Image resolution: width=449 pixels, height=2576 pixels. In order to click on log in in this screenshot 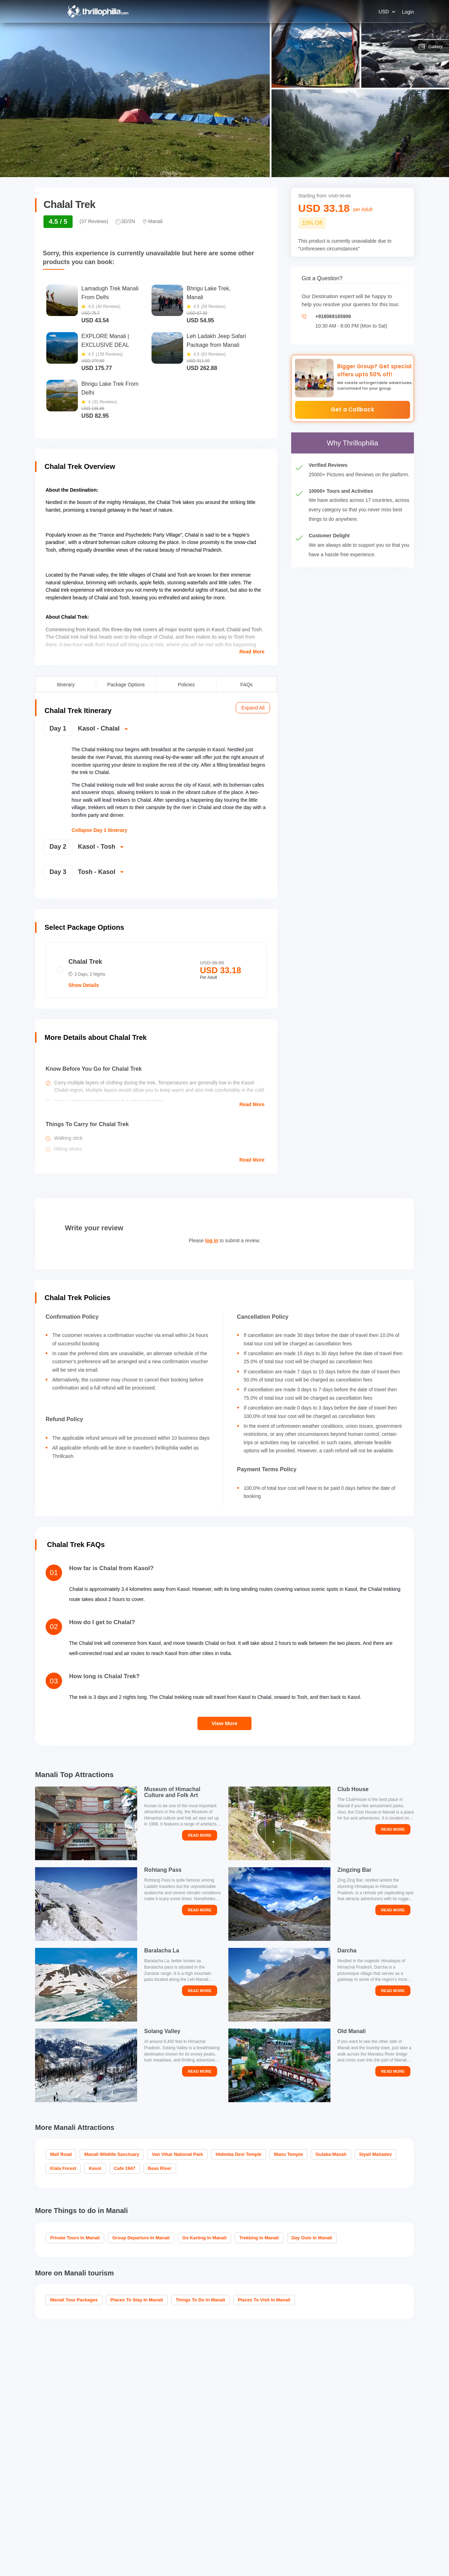, I will do `click(211, 1240)`.